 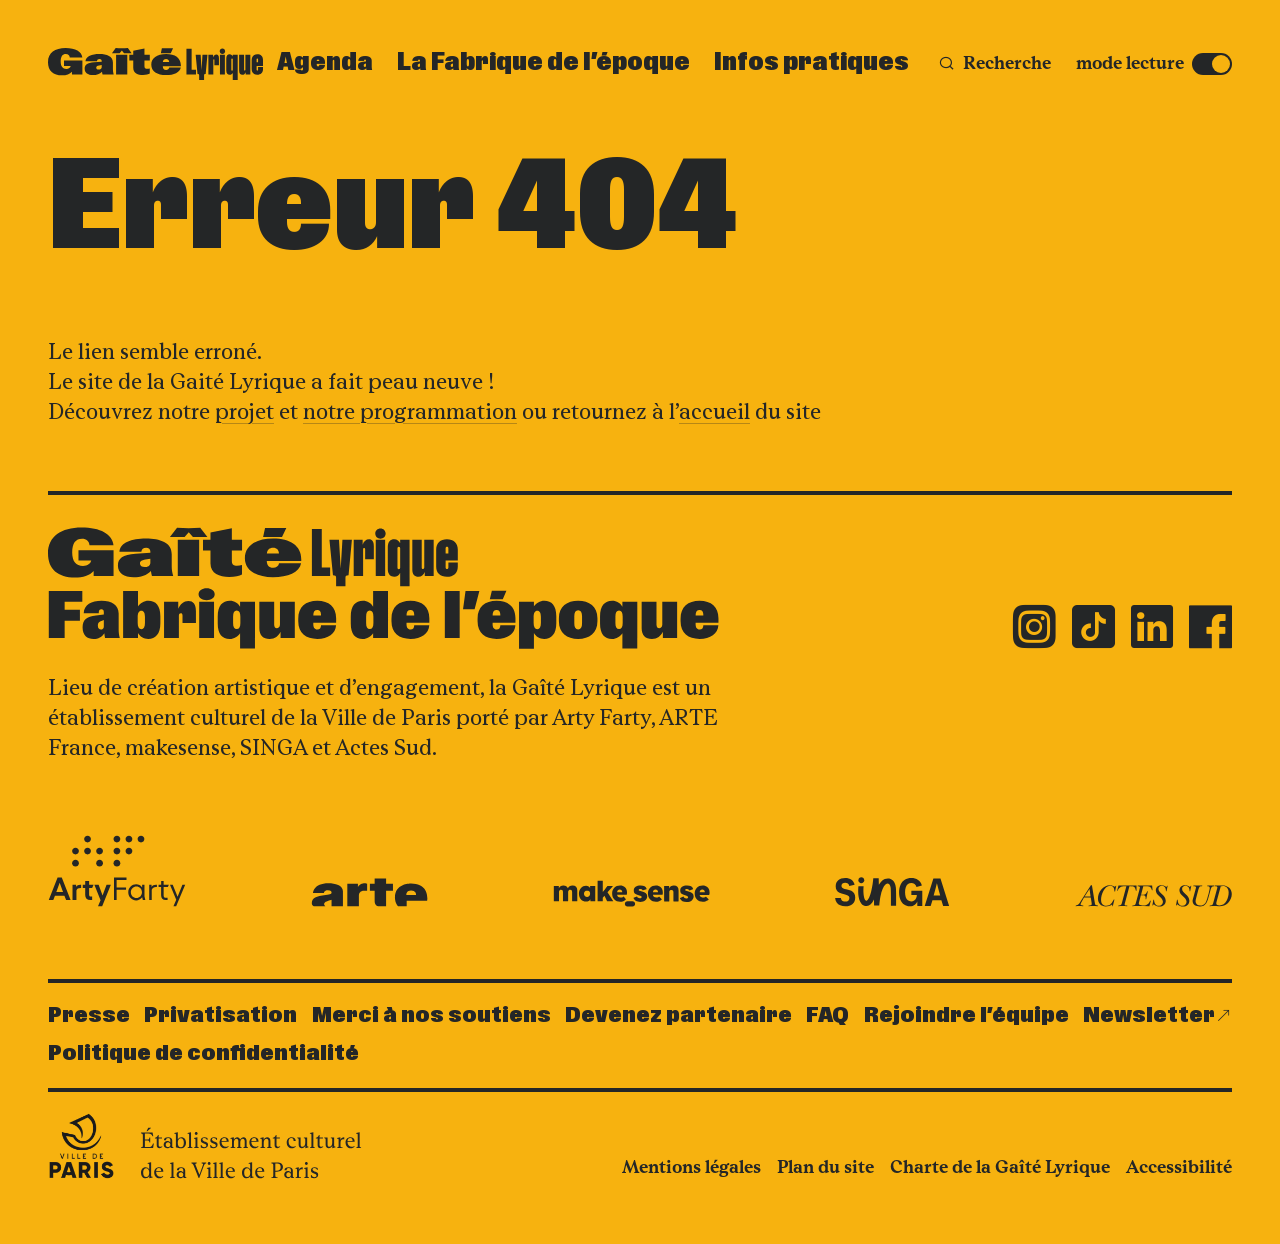 What do you see at coordinates (811, 63) in the screenshot?
I see `Infos pratiques` at bounding box center [811, 63].